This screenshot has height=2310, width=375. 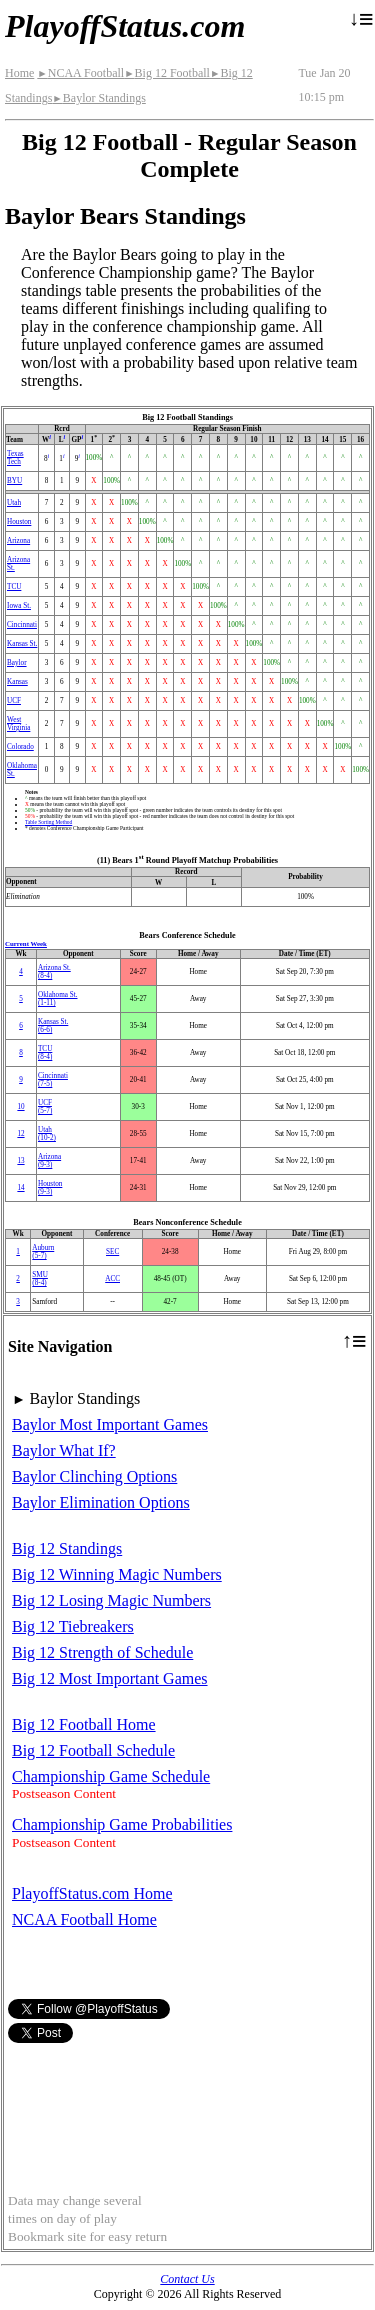 I want to click on West Virginia, so click(x=18, y=724).